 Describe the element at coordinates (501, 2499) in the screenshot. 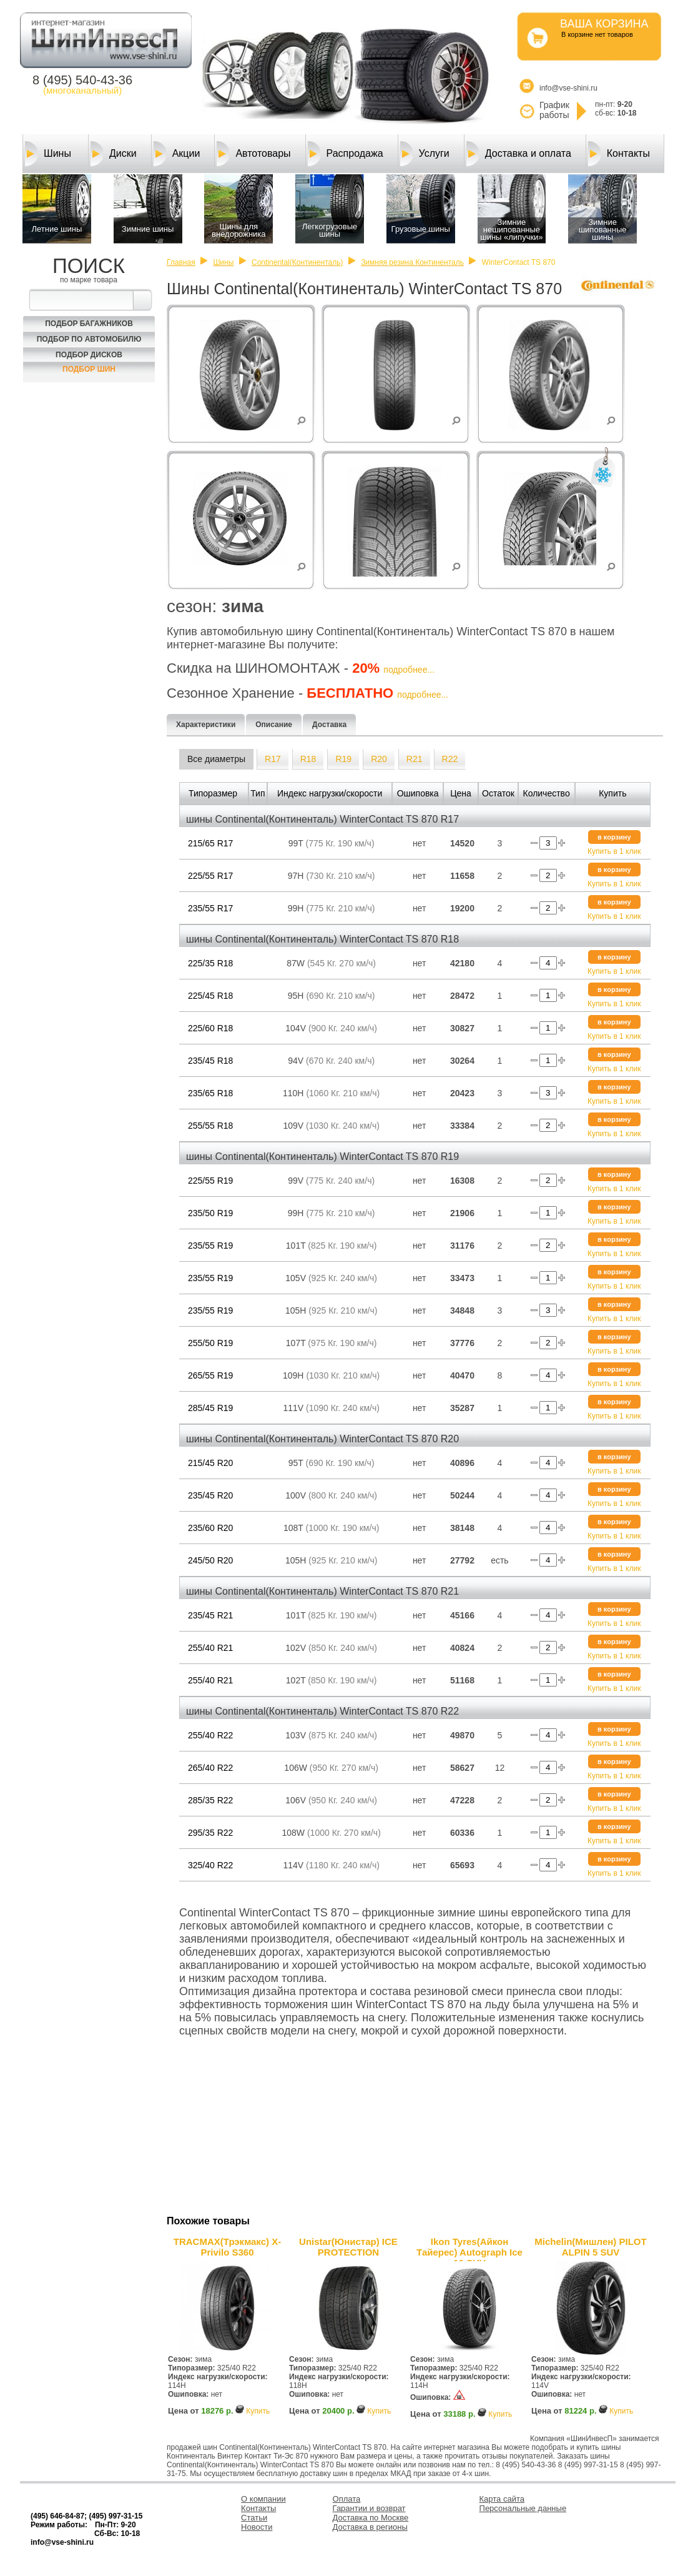

I see `Карта сайта` at that location.